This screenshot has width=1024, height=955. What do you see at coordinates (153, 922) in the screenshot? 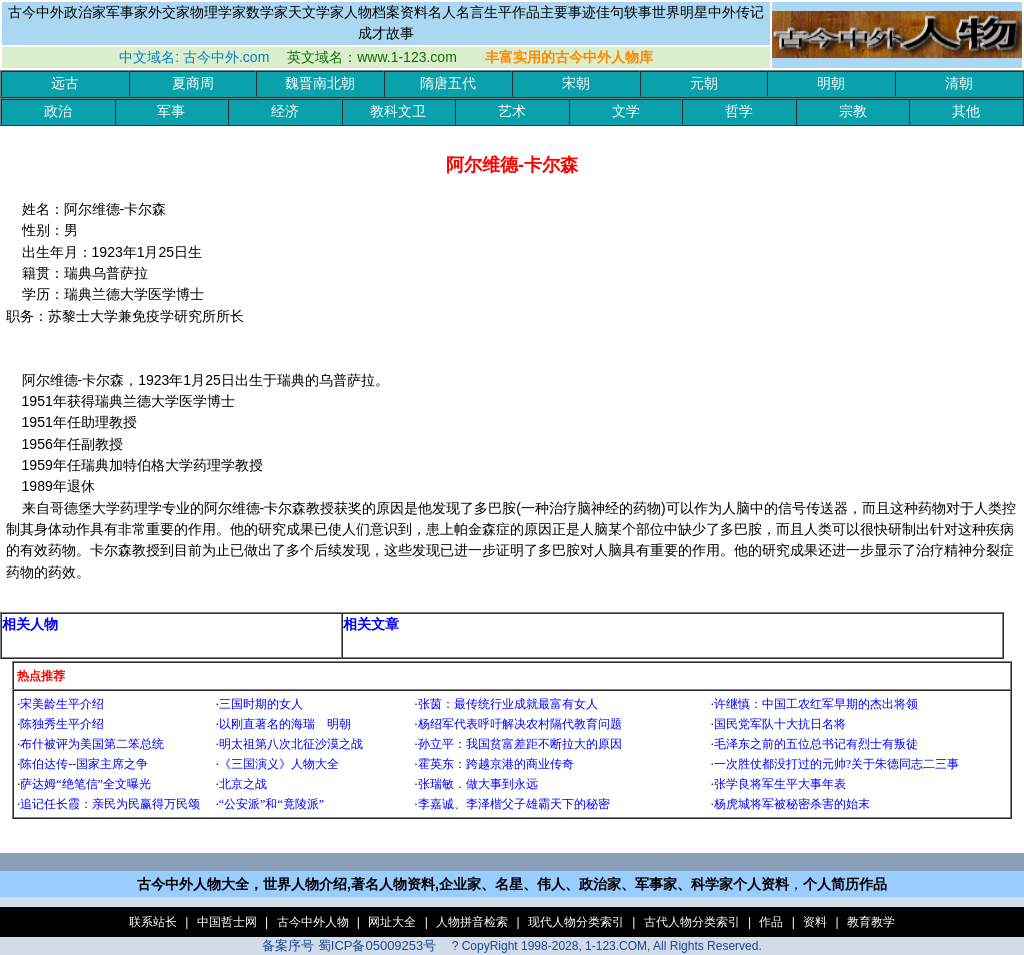
I see `联系站长` at bounding box center [153, 922].